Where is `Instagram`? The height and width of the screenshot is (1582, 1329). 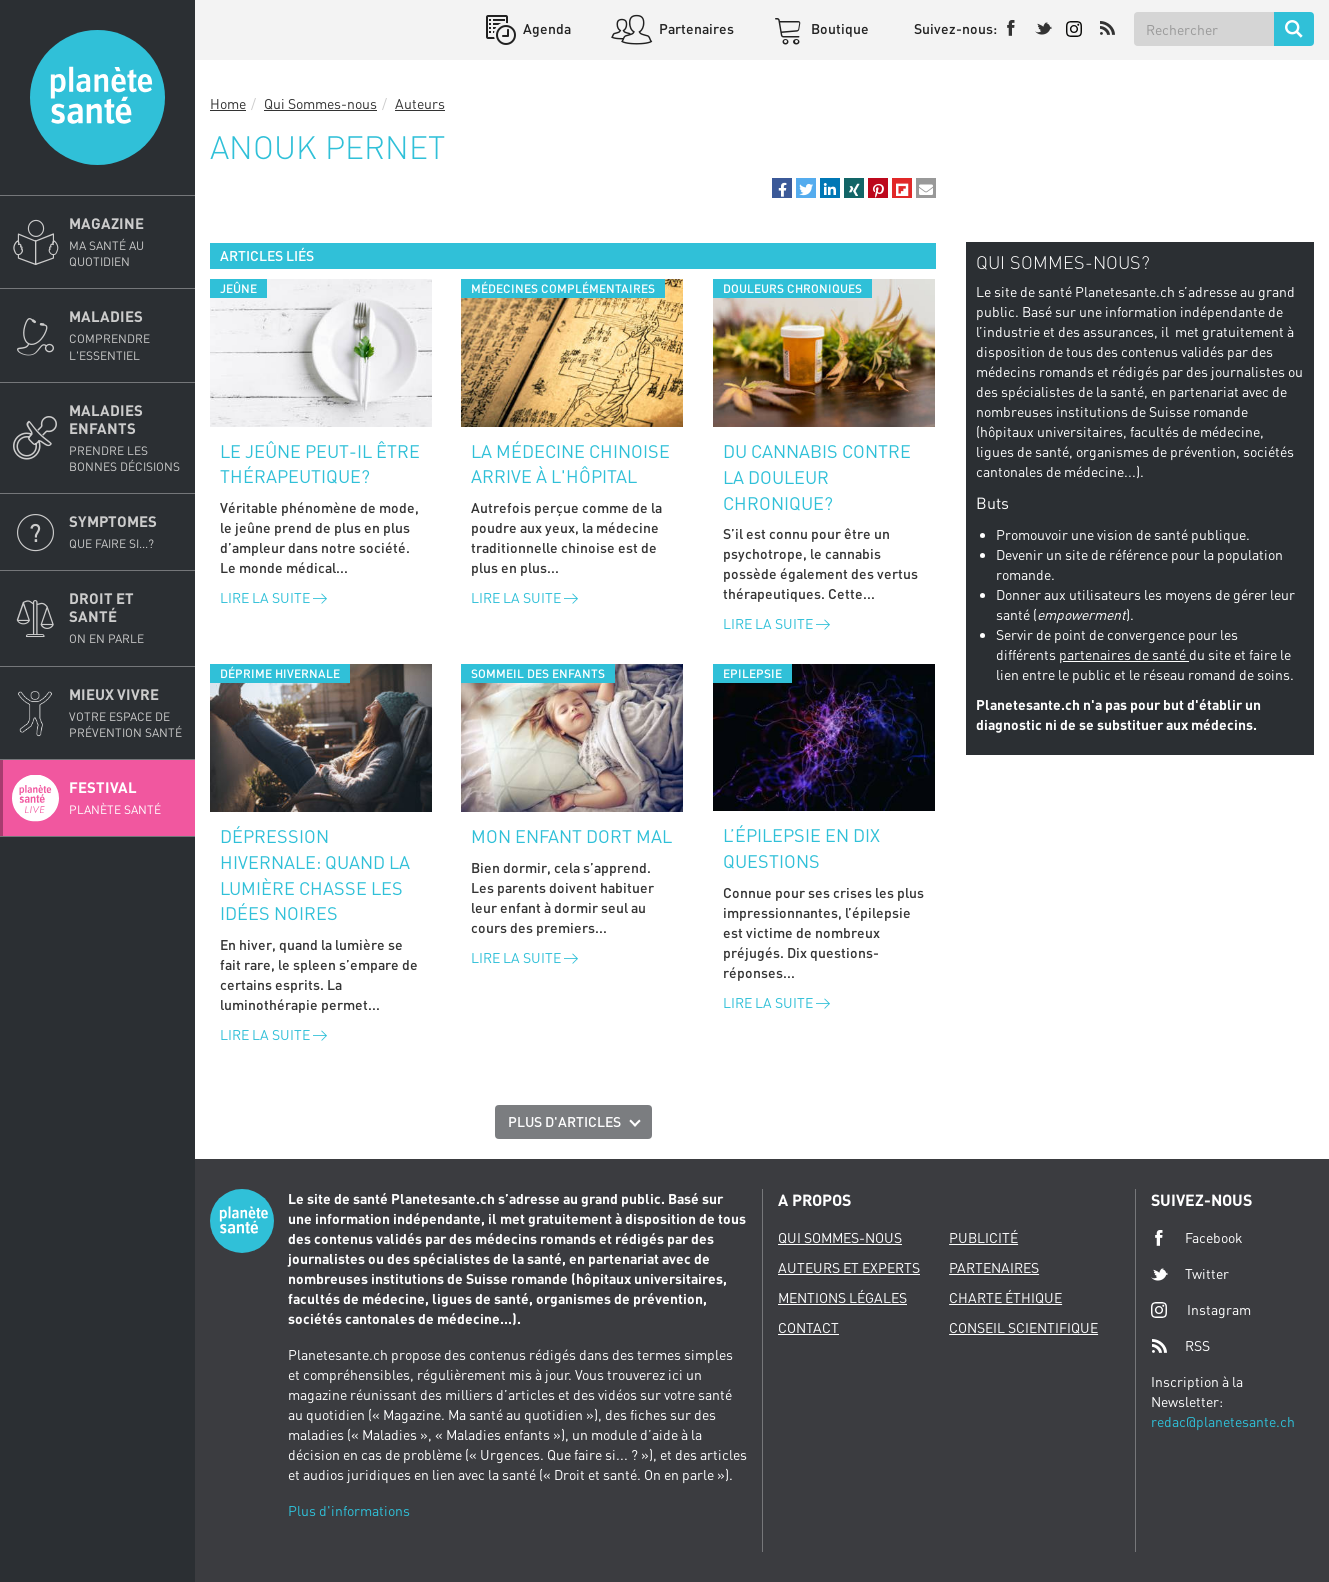 Instagram is located at coordinates (1201, 1309).